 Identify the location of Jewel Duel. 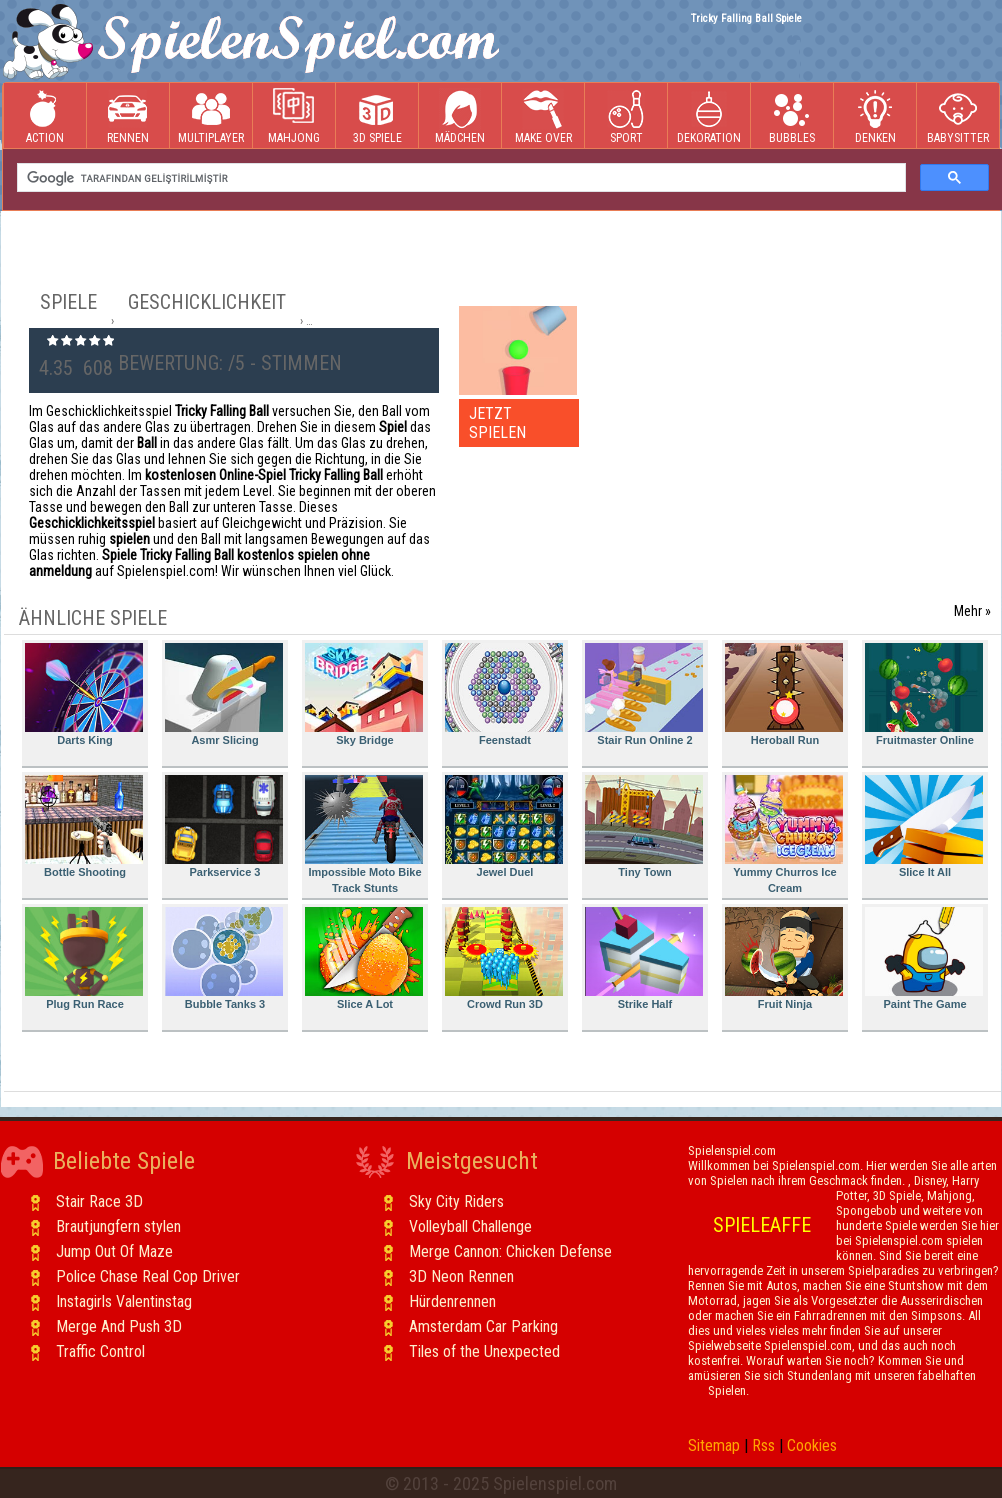
(504, 826).